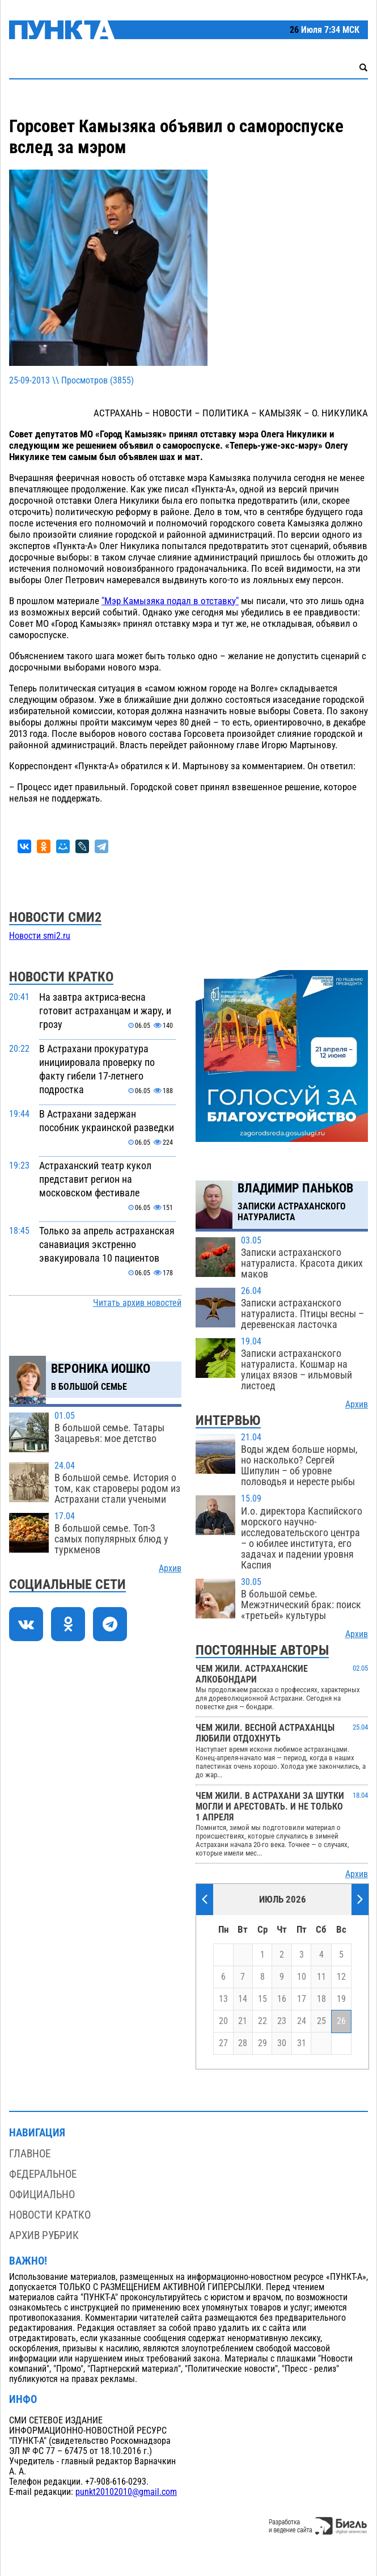  What do you see at coordinates (321, 2021) in the screenshot?
I see `25` at bounding box center [321, 2021].